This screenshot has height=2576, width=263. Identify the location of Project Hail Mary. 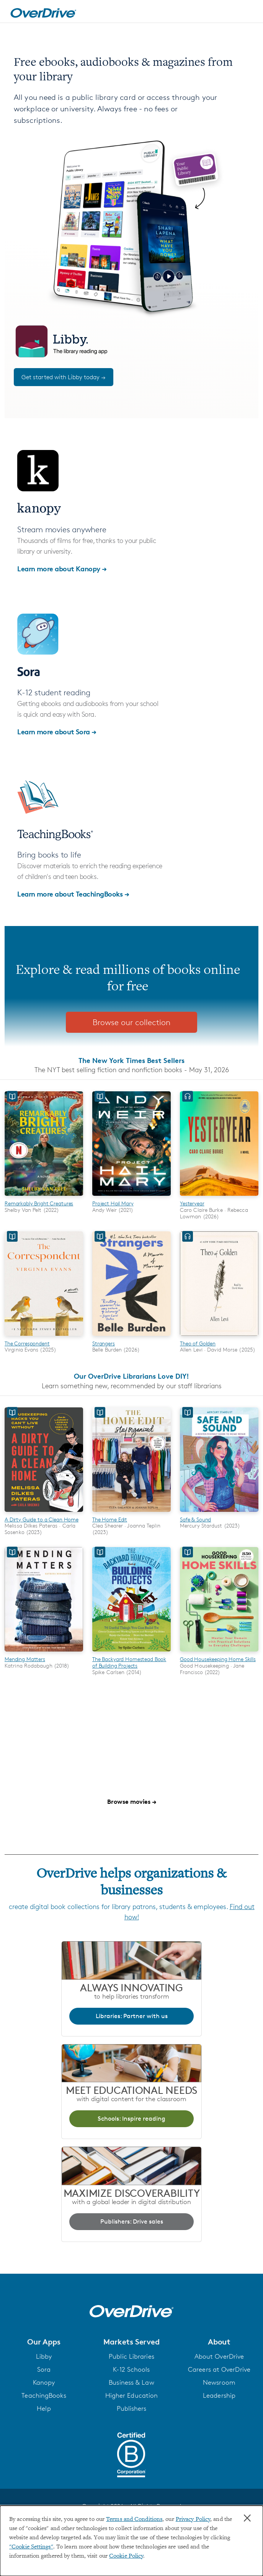
(113, 1203).